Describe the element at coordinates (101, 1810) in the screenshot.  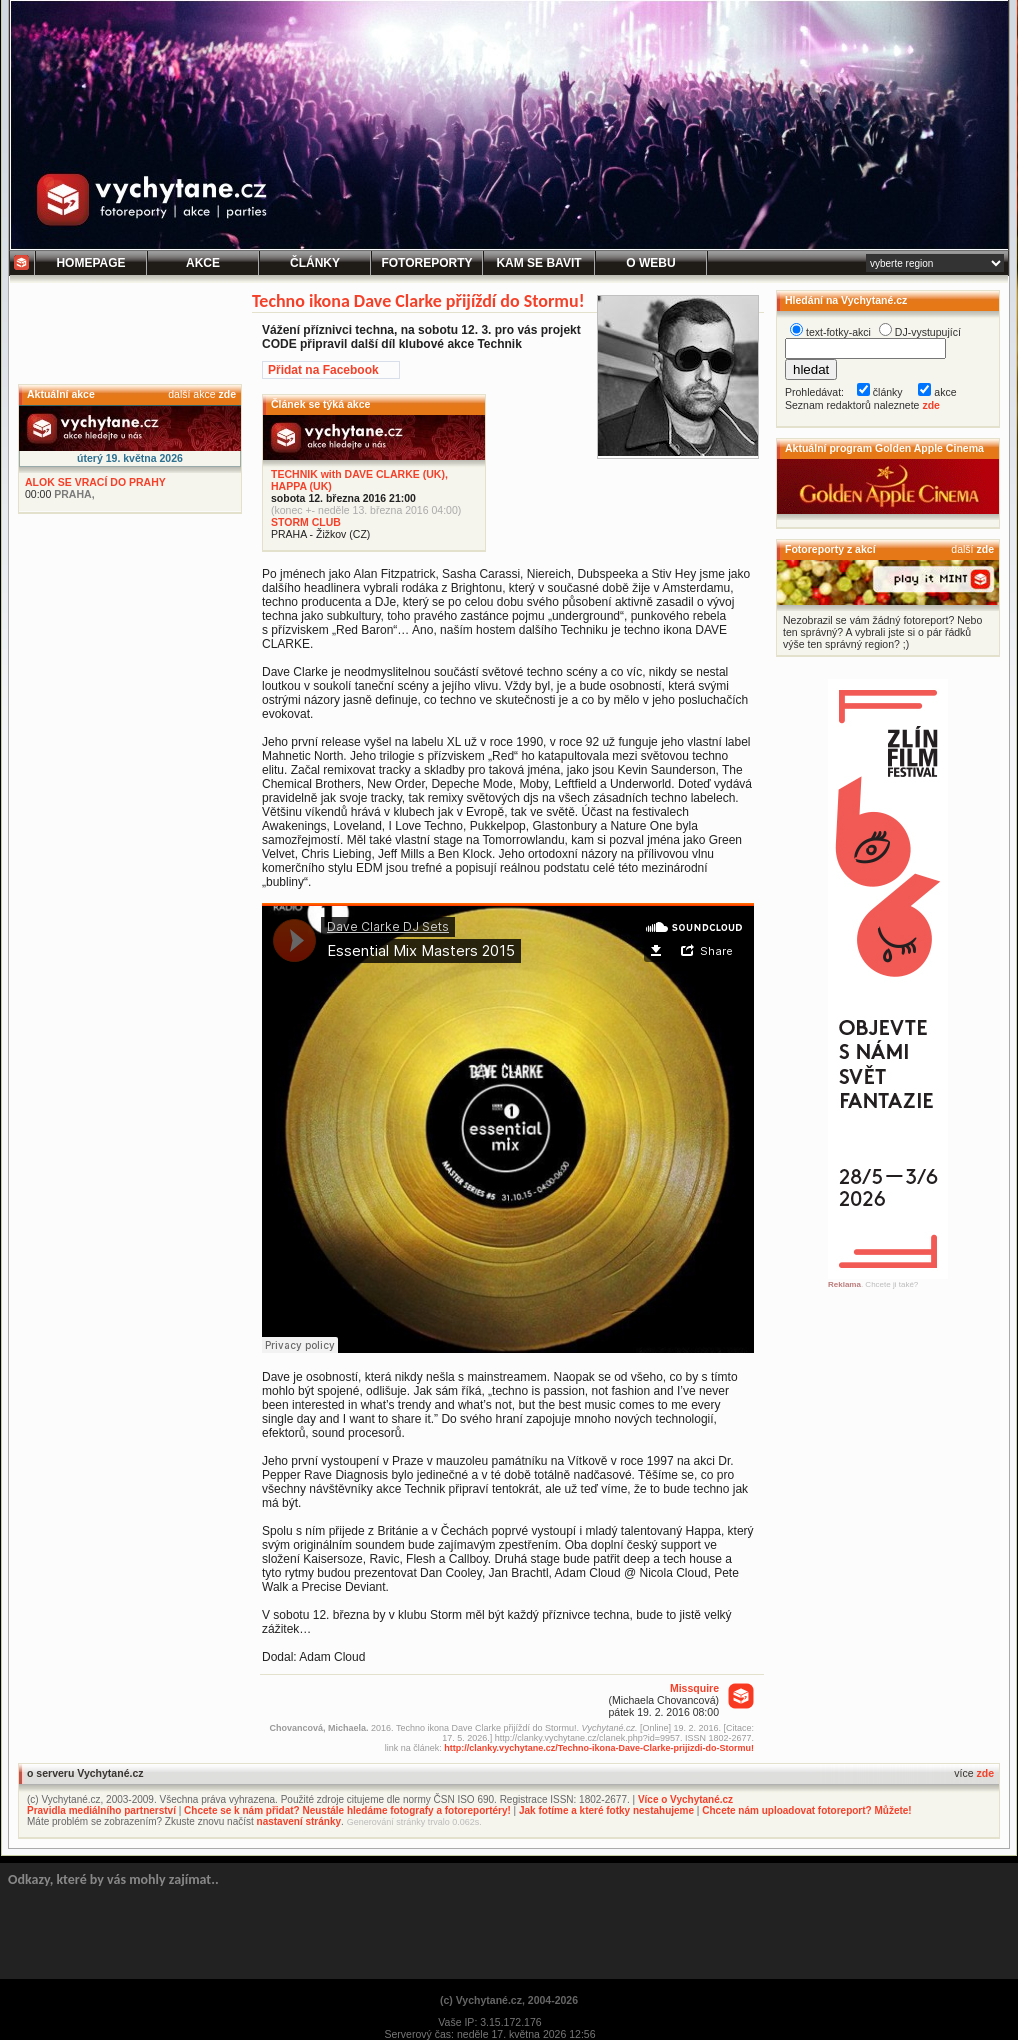
I see `Pravidla mediálního partnerství` at that location.